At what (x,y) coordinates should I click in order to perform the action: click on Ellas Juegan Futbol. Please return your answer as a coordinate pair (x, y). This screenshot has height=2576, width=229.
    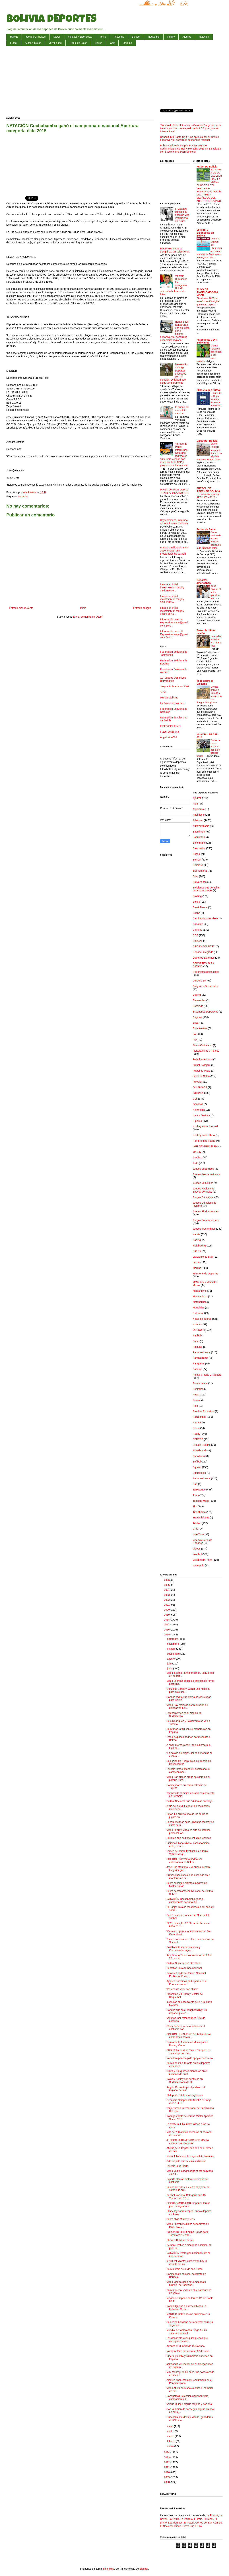
    Looking at the image, I should click on (208, 390).